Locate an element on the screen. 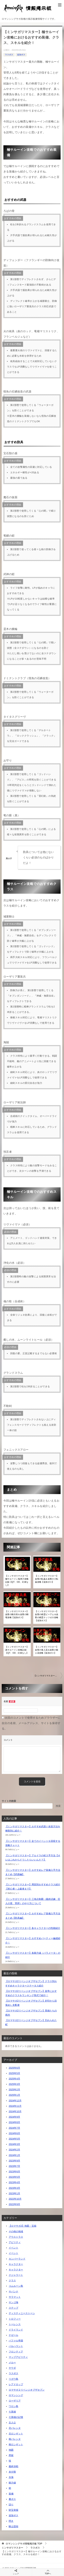 The height and width of the screenshot is (2576, 64). 2025年2月 is located at coordinates (14, 2089).